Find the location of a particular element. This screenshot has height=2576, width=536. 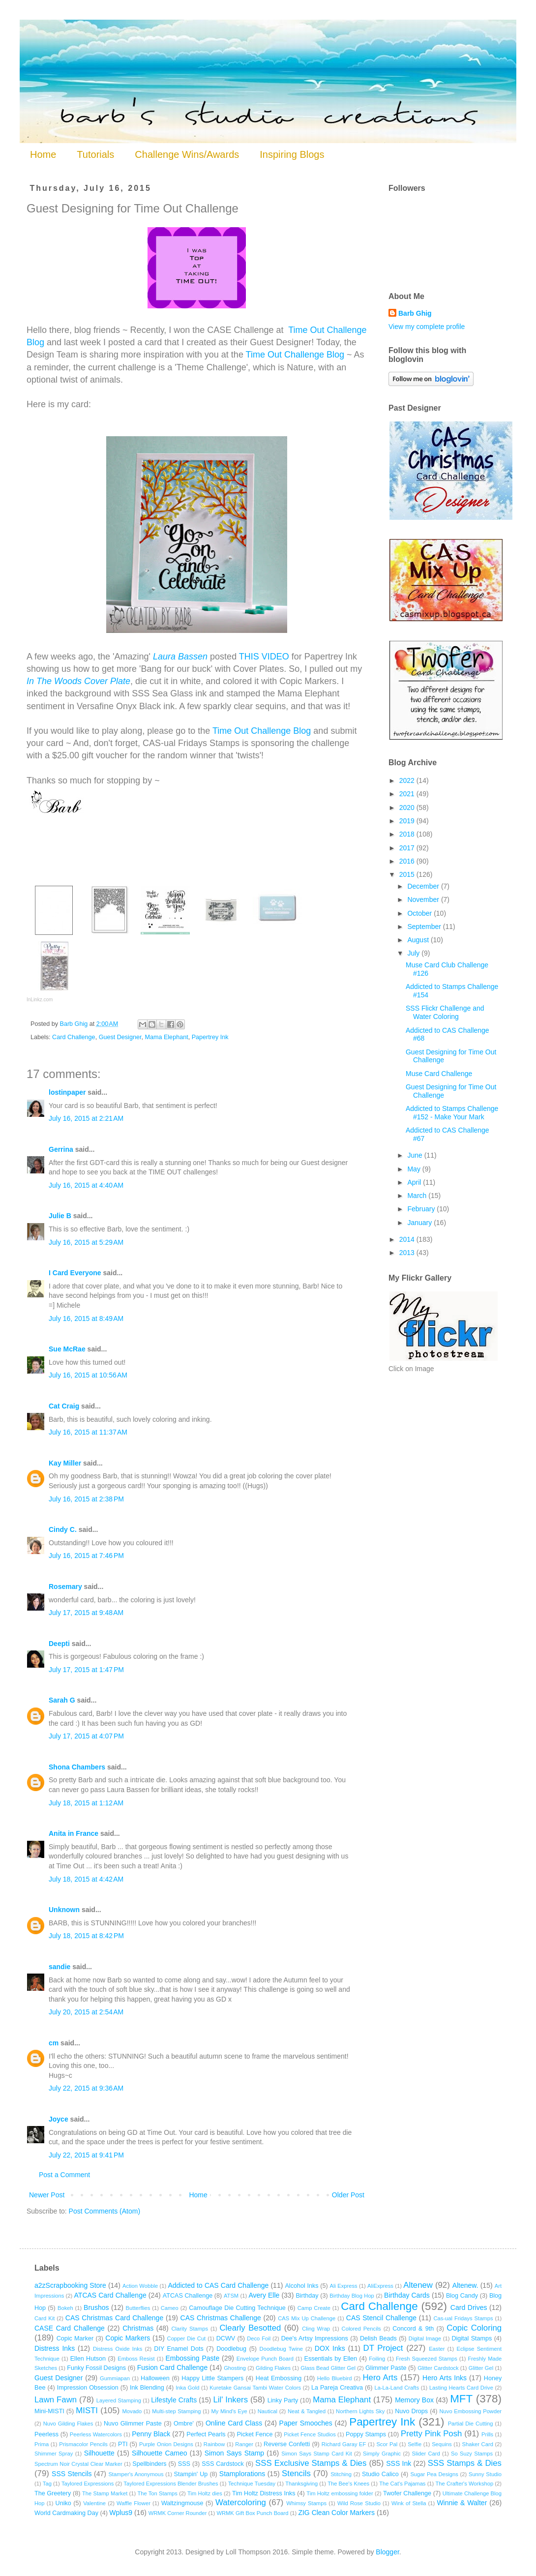

Copic Marker is located at coordinates (75, 2338).